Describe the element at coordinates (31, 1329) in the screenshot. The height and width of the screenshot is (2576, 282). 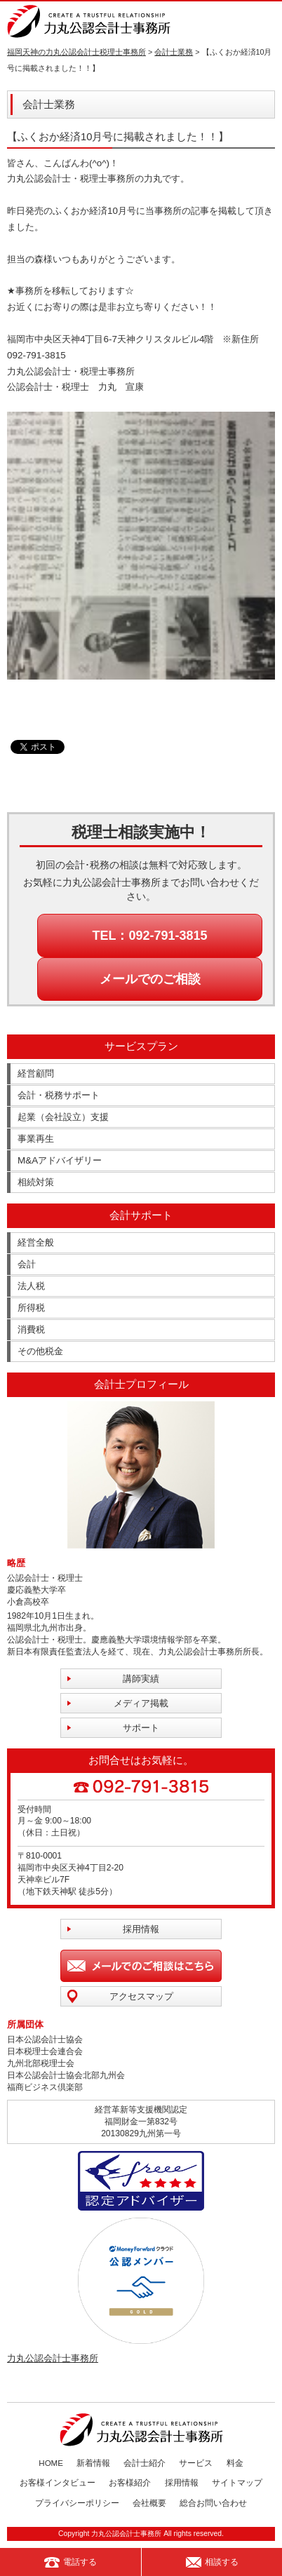
I see `消費税` at that location.